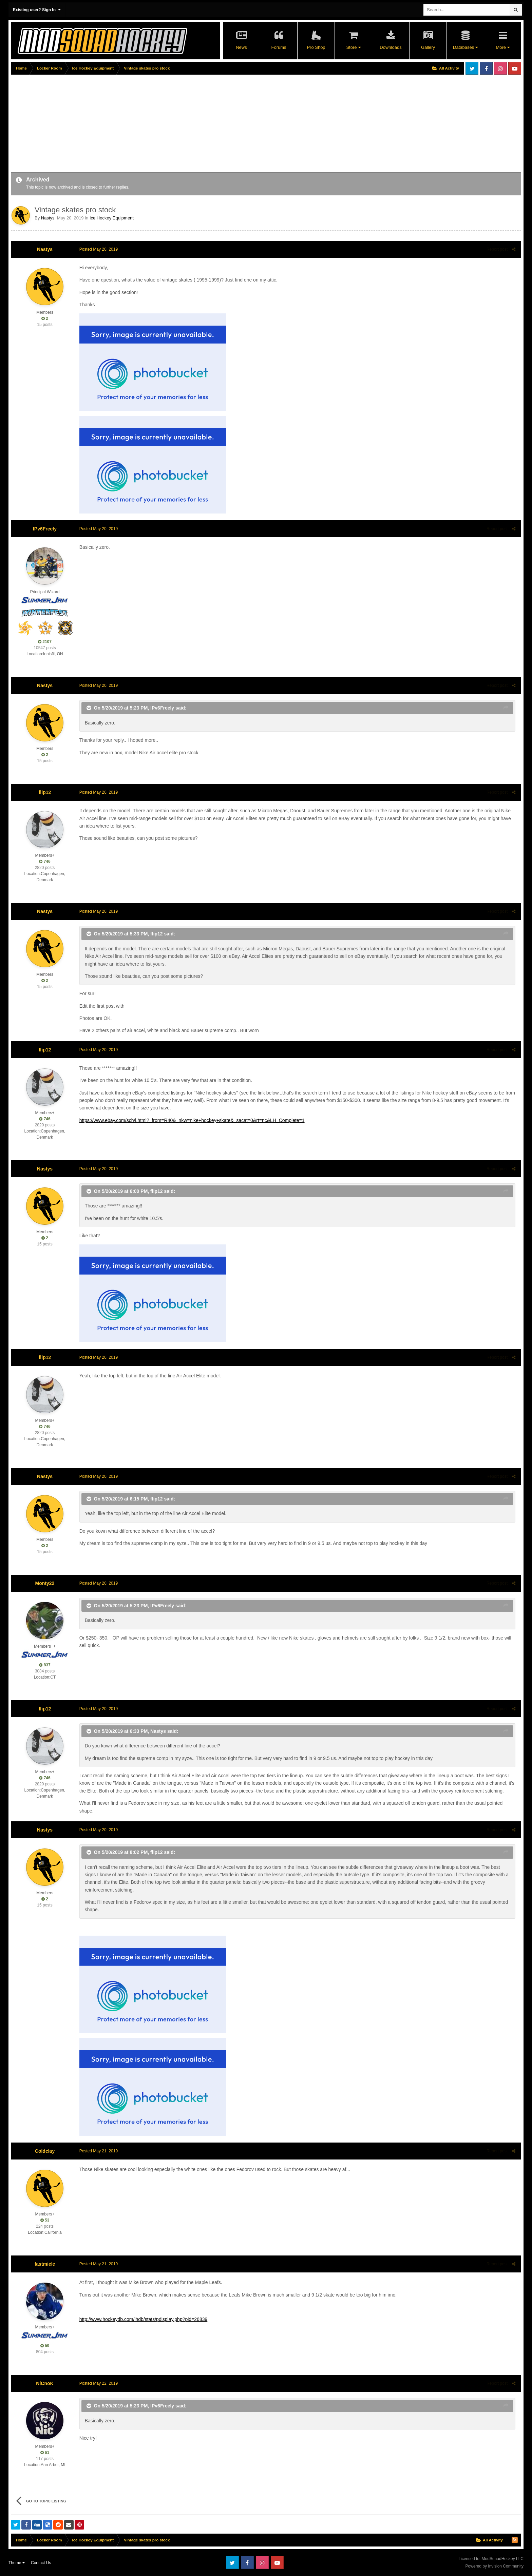 The height and width of the screenshot is (2576, 532). Describe the element at coordinates (241, 47) in the screenshot. I see `News` at that location.